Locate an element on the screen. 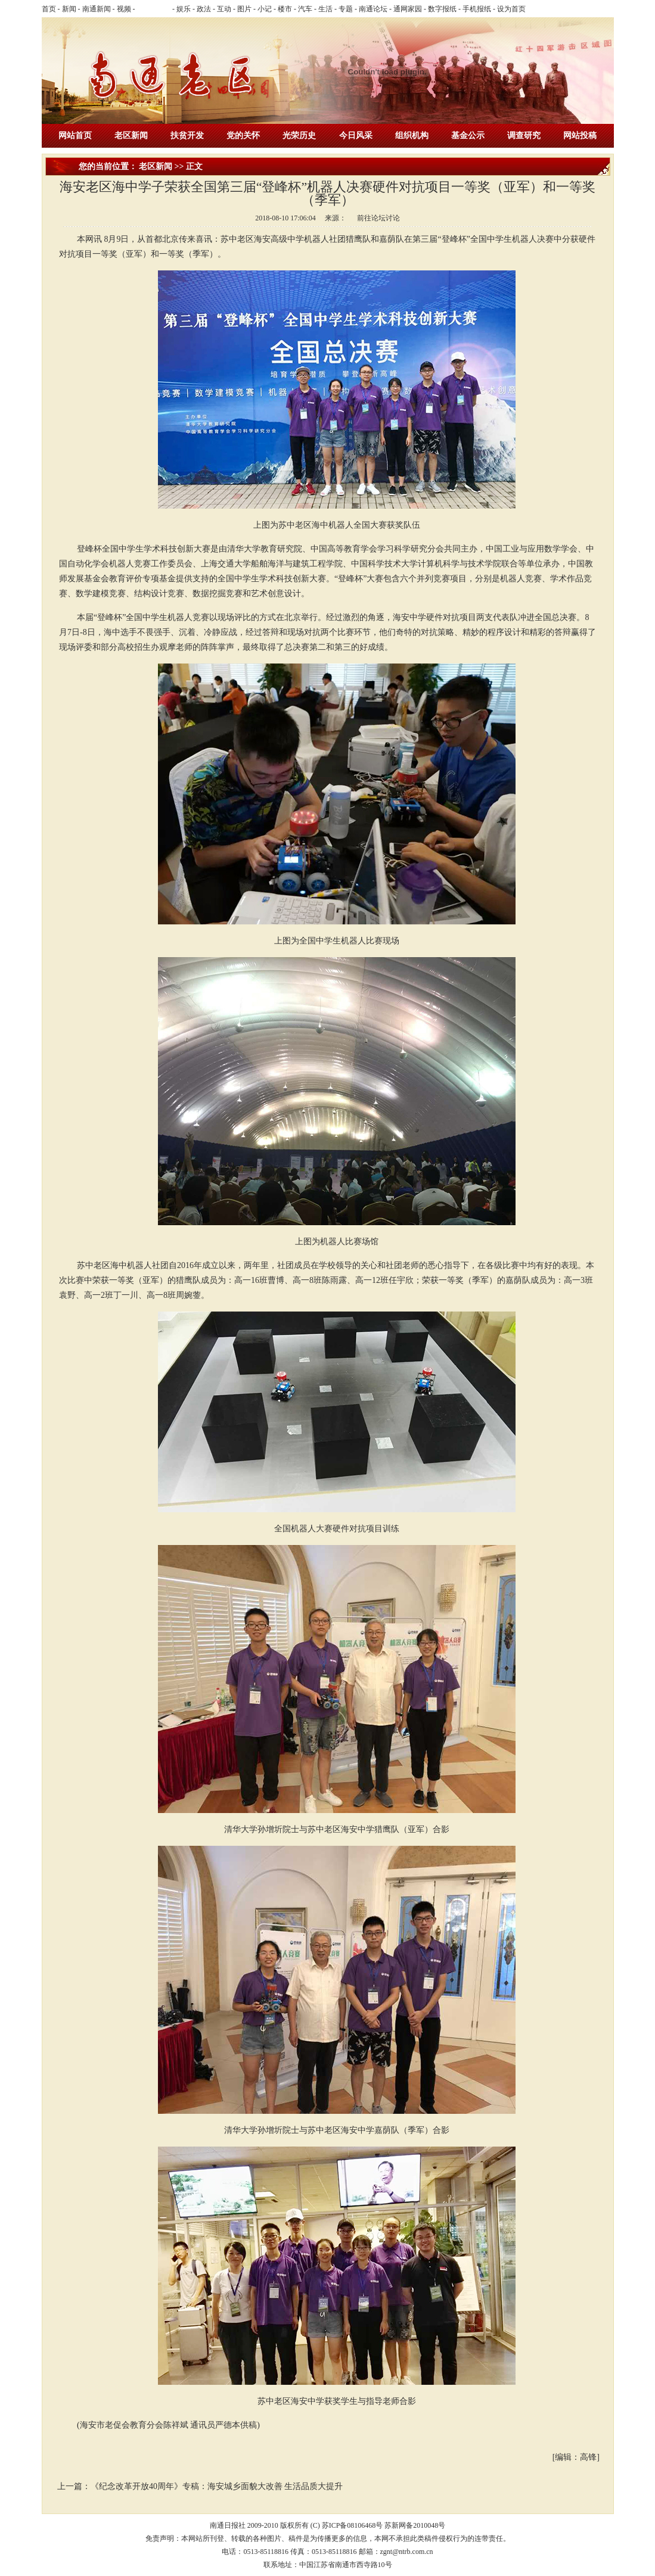 Image resolution: width=655 pixels, height=2576 pixels. 娱乐 is located at coordinates (183, 9).